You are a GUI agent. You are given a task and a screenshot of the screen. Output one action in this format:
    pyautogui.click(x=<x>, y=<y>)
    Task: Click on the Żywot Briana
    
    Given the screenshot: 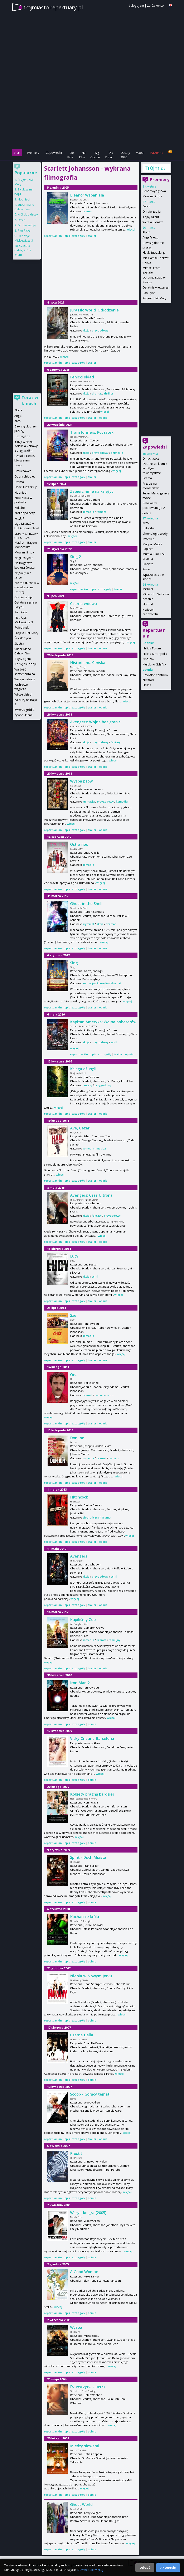 What is the action you would take?
    pyautogui.click(x=23, y=715)
    